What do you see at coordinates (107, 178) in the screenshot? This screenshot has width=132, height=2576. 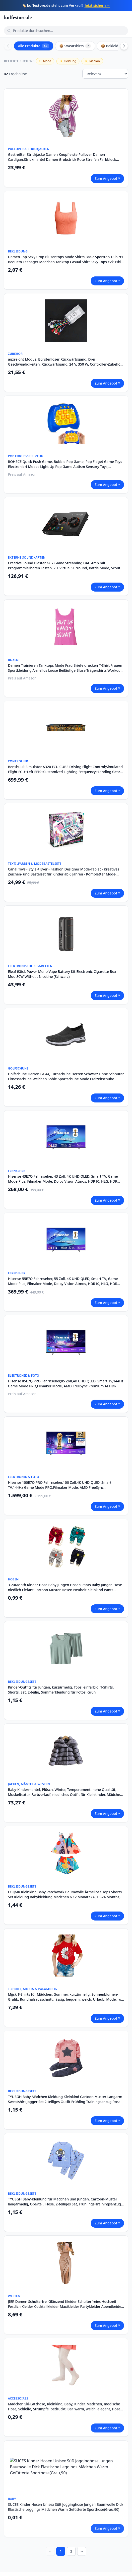 I see `Zum Angebot *` at bounding box center [107, 178].